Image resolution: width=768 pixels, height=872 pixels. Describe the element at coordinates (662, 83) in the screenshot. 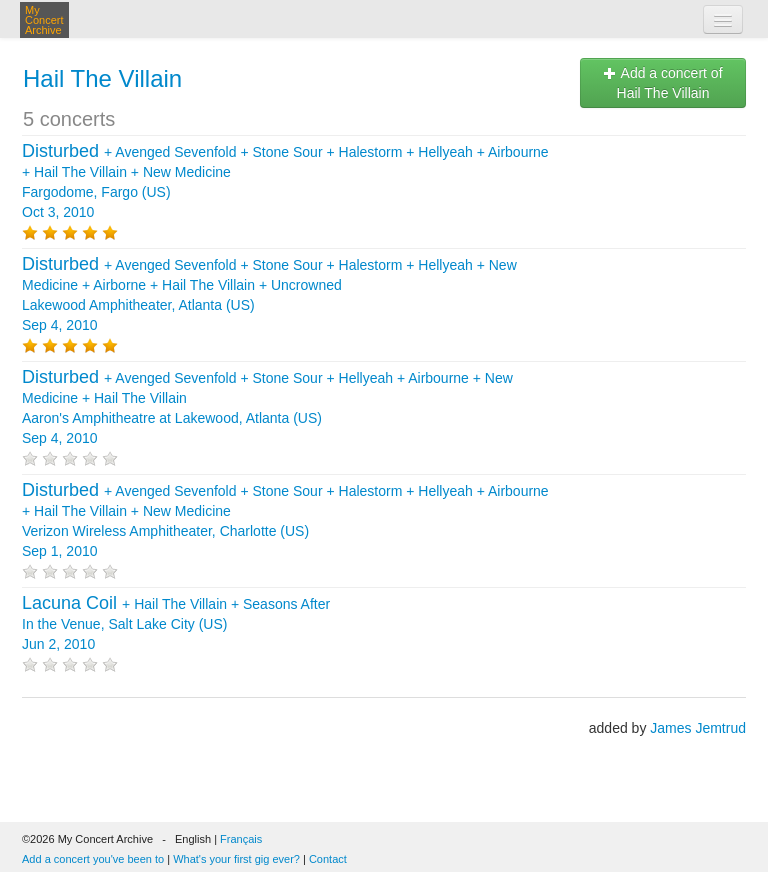

I see `Add a concert of Hail The Villain` at that location.